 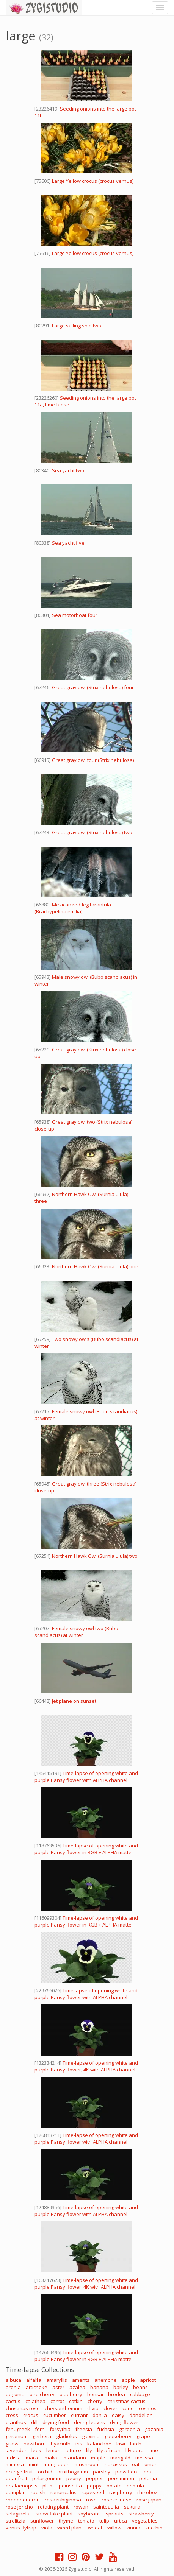 What do you see at coordinates (114, 2485) in the screenshot?
I see `potato` at bounding box center [114, 2485].